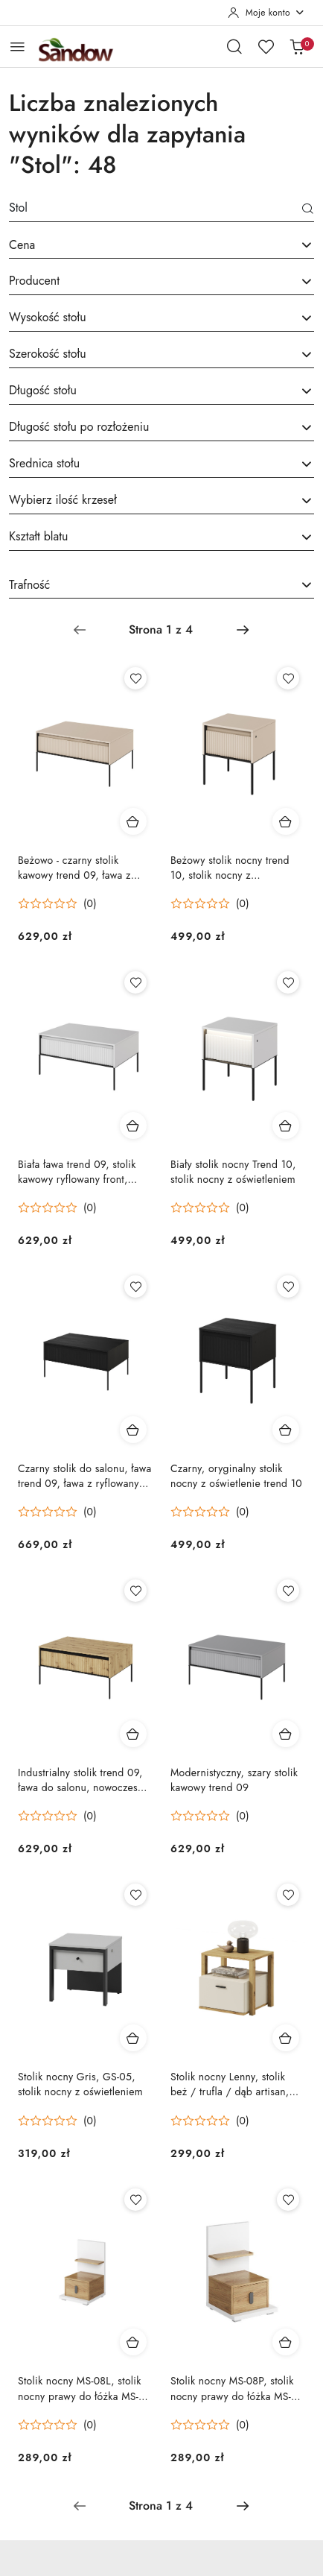 The height and width of the screenshot is (2576, 323). Describe the element at coordinates (266, 46) in the screenshot. I see `[Liczba ulubionych produktów: 0]` at that location.